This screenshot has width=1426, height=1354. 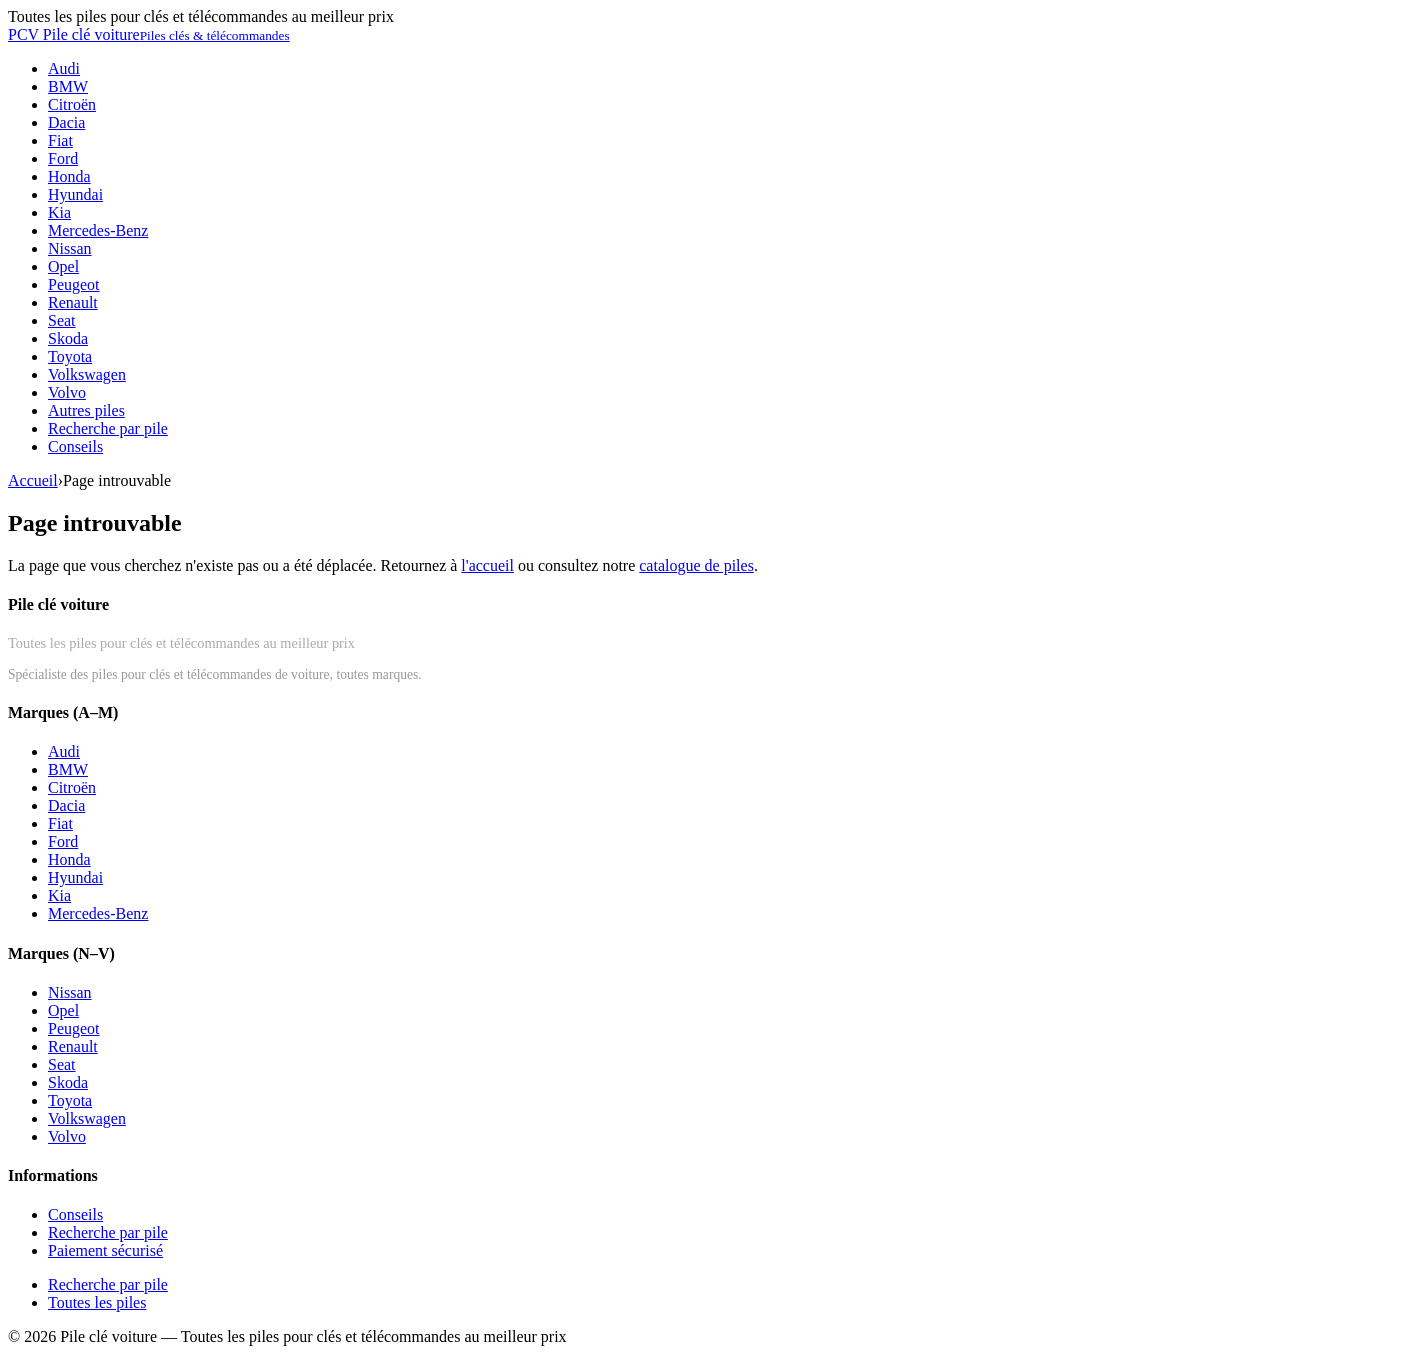 I want to click on Dacia, so click(x=66, y=122).